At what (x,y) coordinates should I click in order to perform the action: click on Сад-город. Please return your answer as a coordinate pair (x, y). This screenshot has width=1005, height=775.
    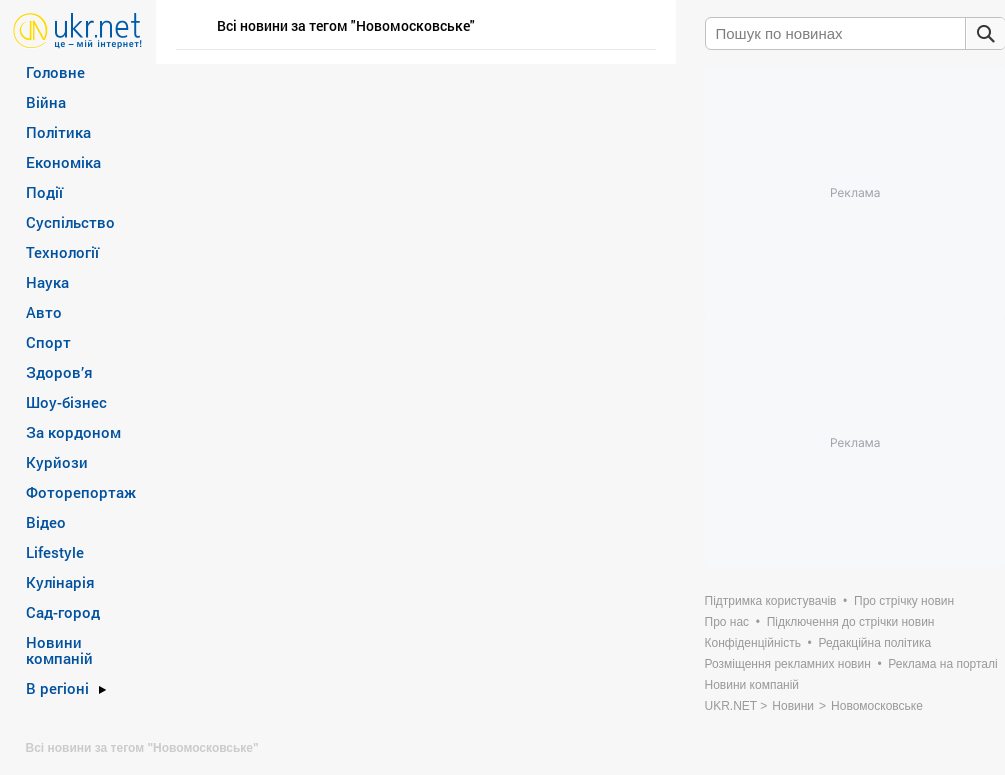
    Looking at the image, I should click on (63, 612).